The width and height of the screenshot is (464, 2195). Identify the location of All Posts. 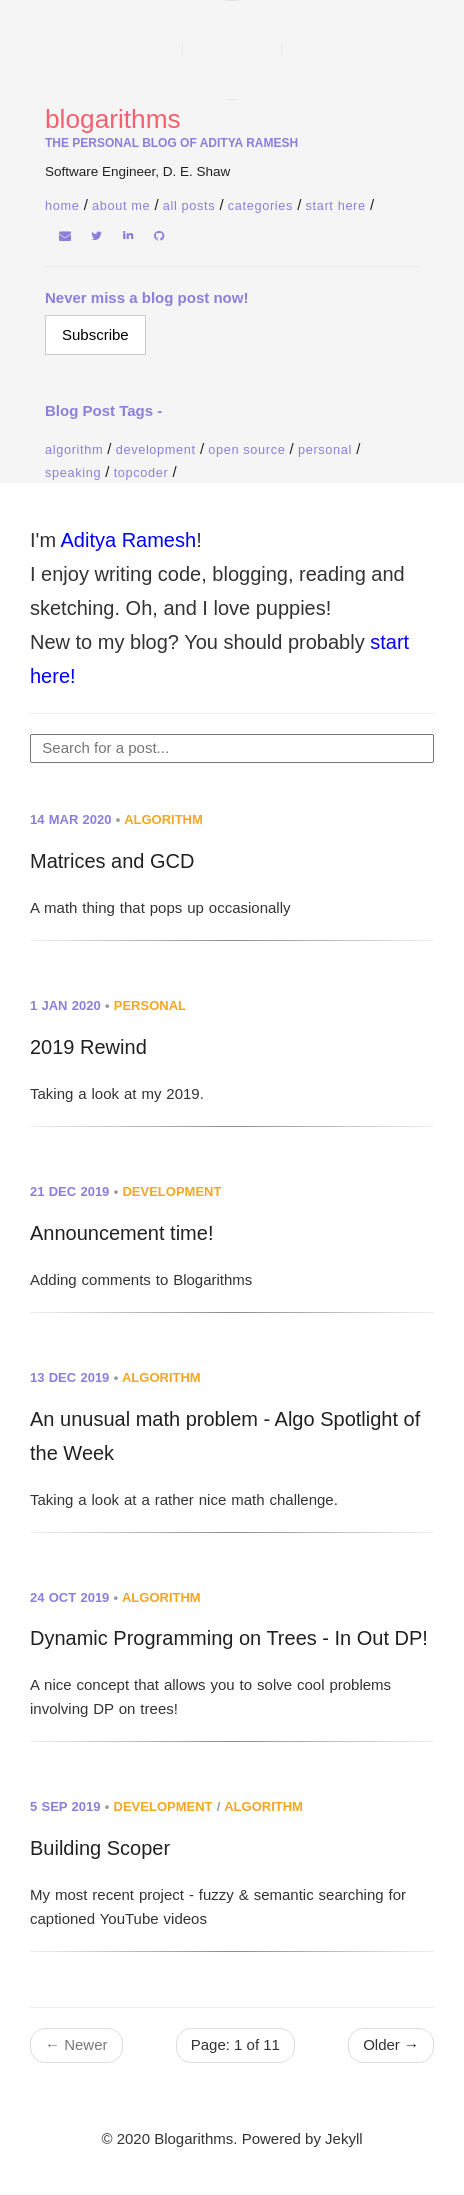
(189, 205).